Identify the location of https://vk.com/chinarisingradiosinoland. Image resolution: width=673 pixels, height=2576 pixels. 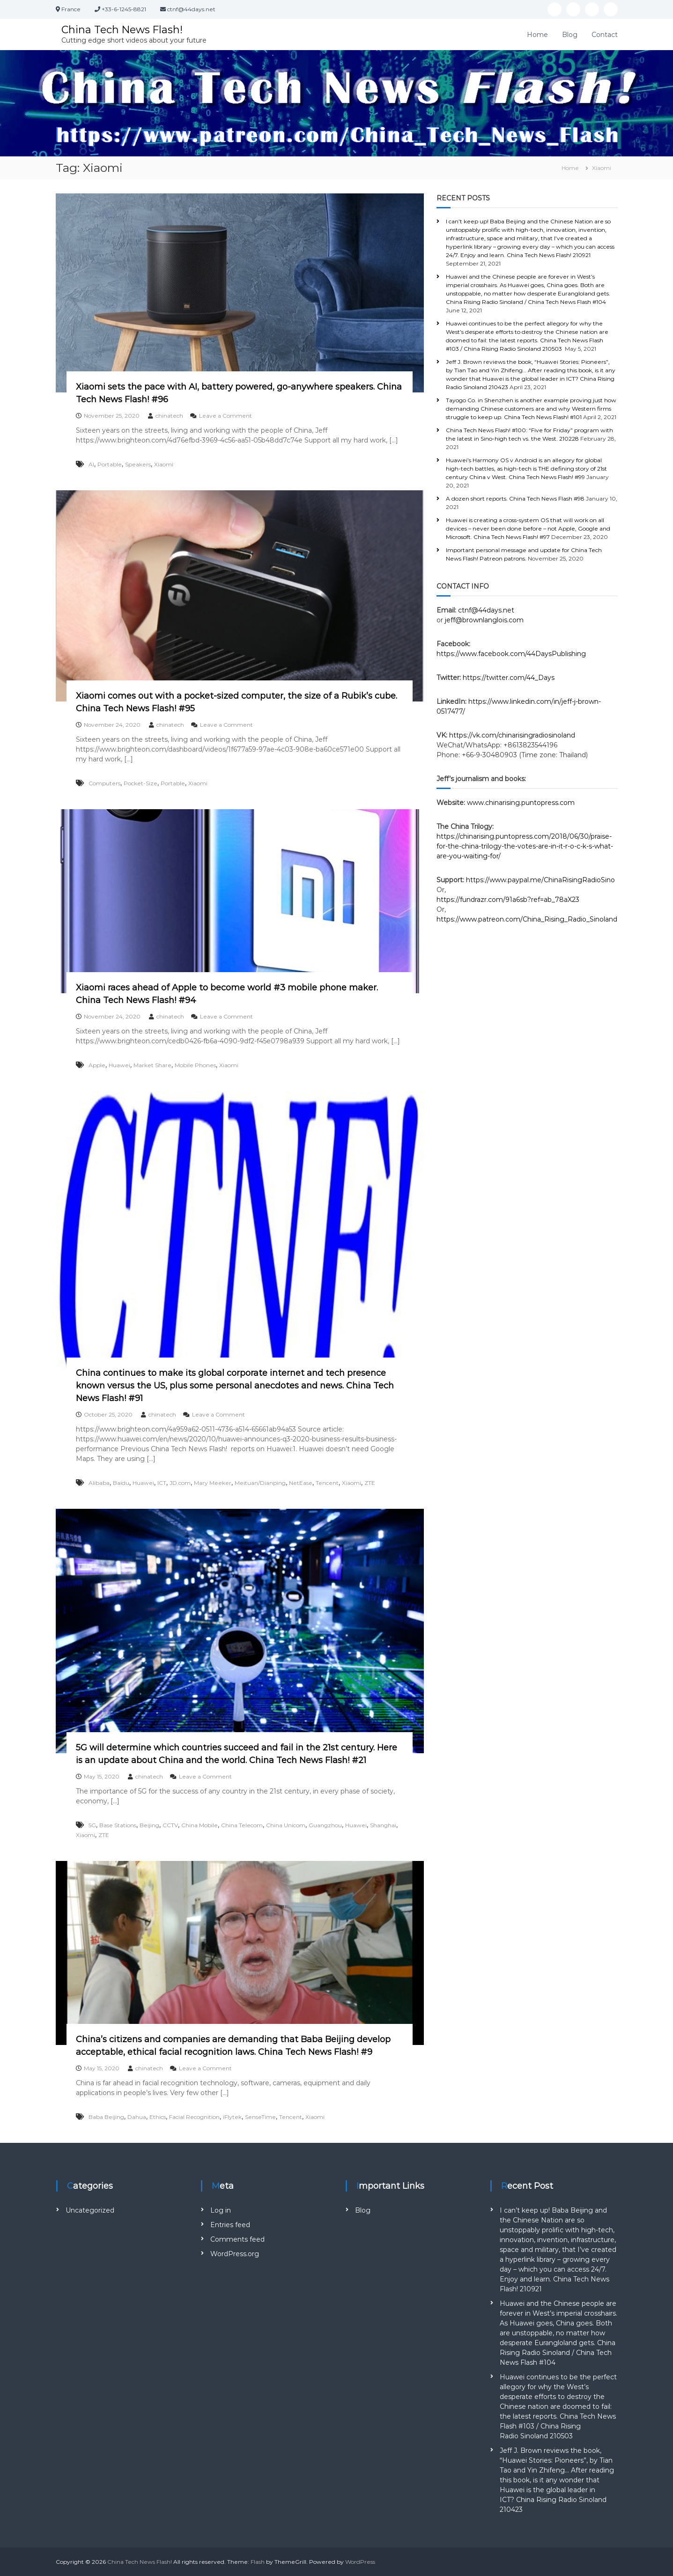
(512, 735).